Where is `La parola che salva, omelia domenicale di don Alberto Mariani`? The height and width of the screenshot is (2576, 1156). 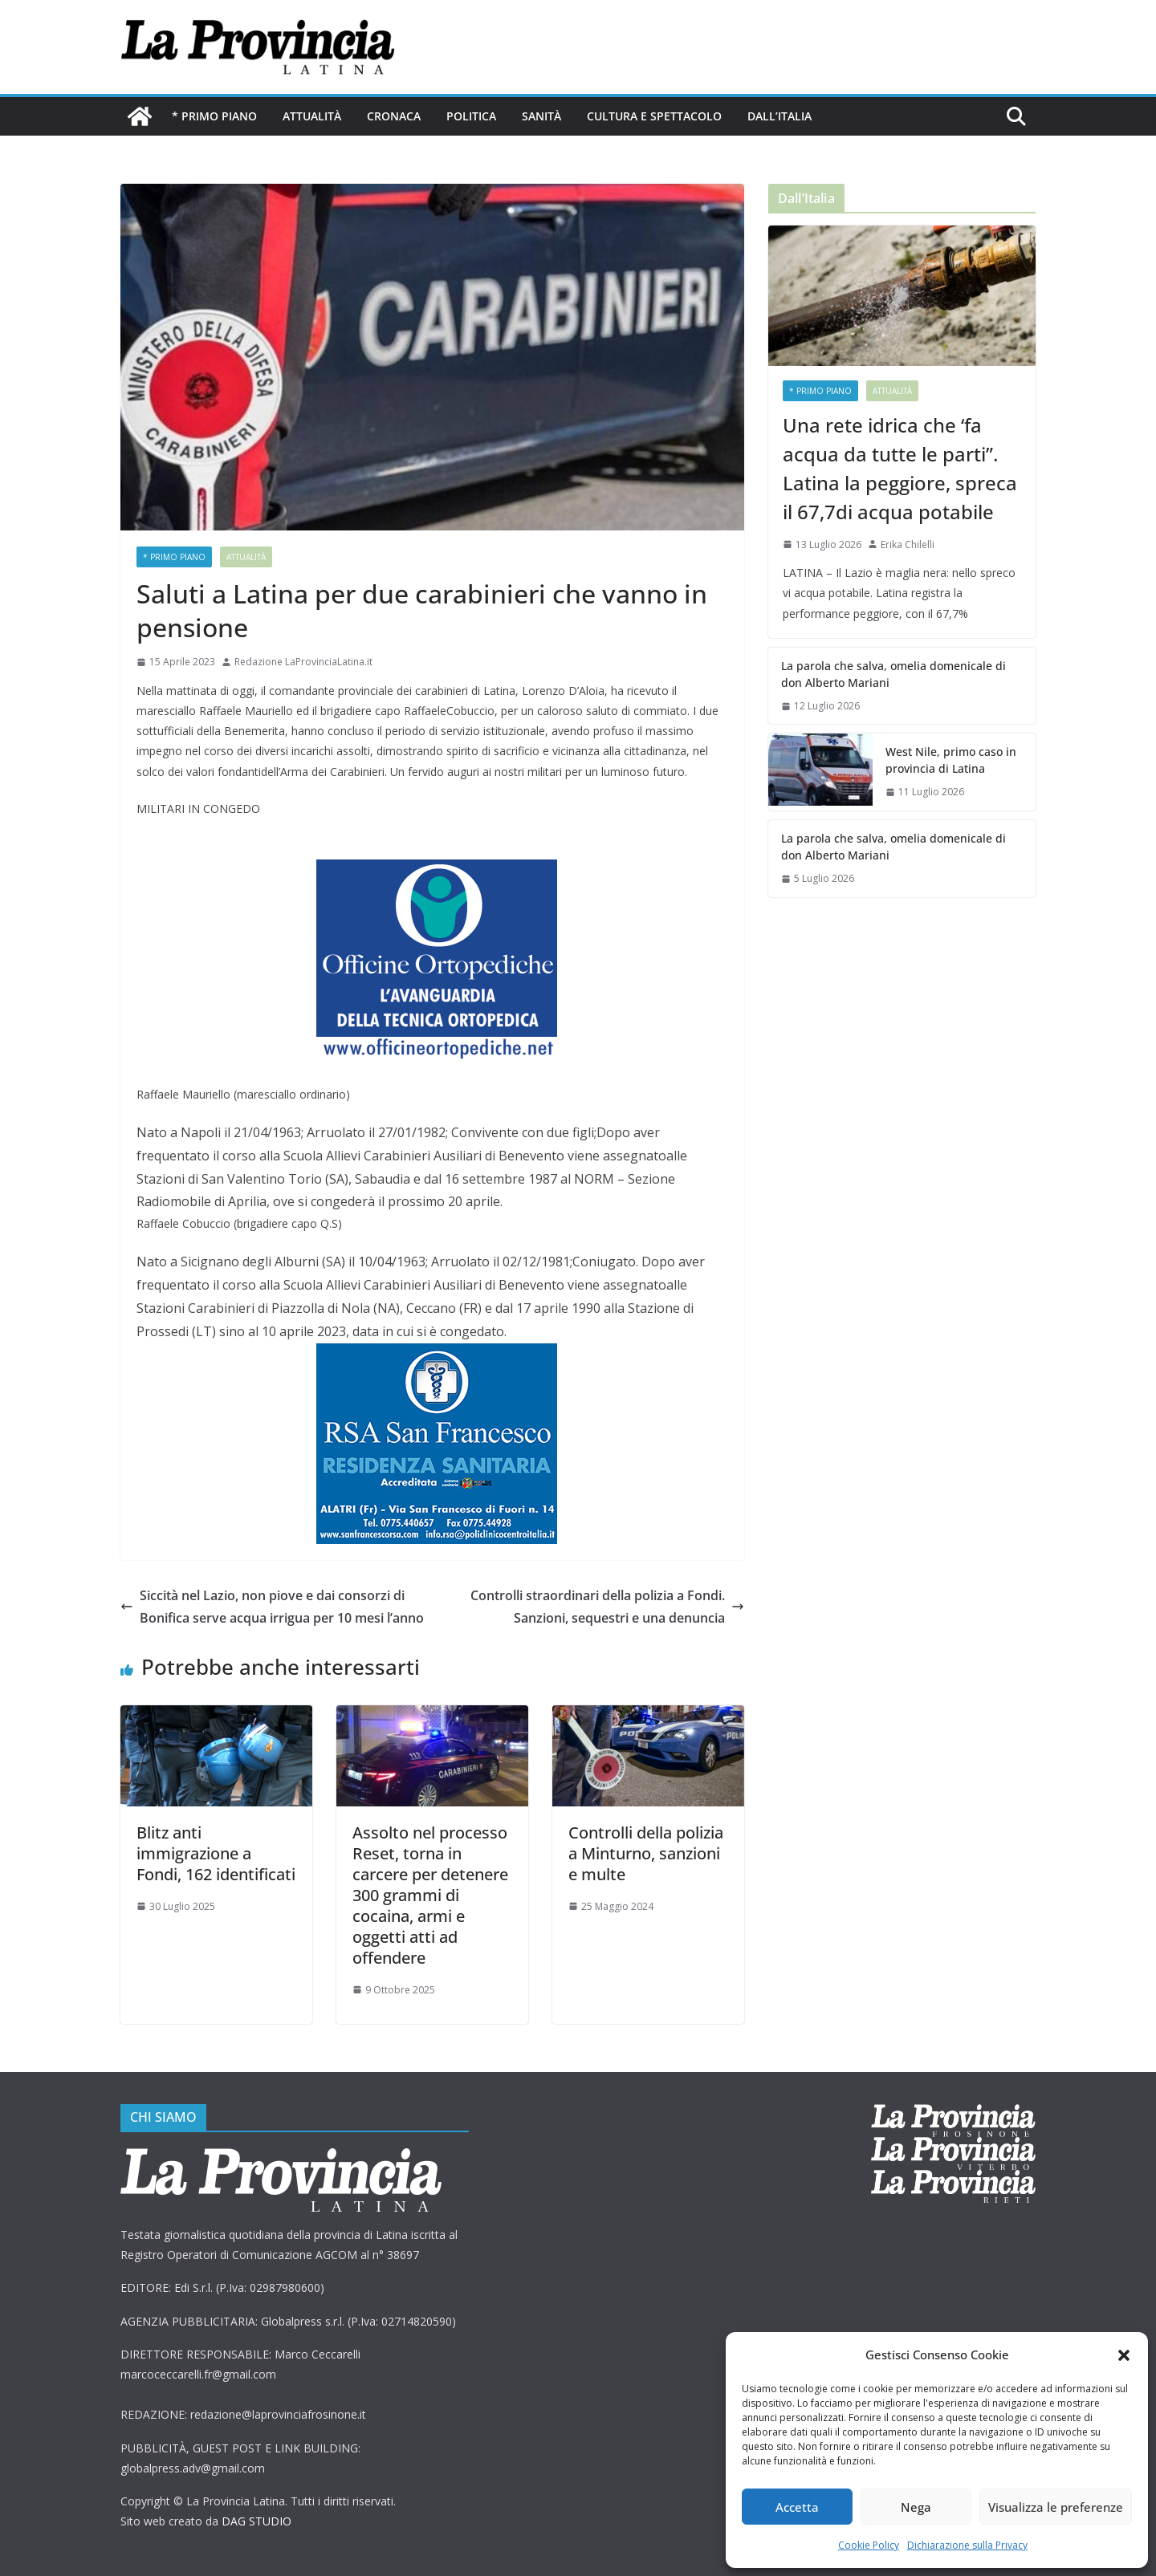 La parola che salva, omelia domenicale di don Alberto Mariani is located at coordinates (893, 674).